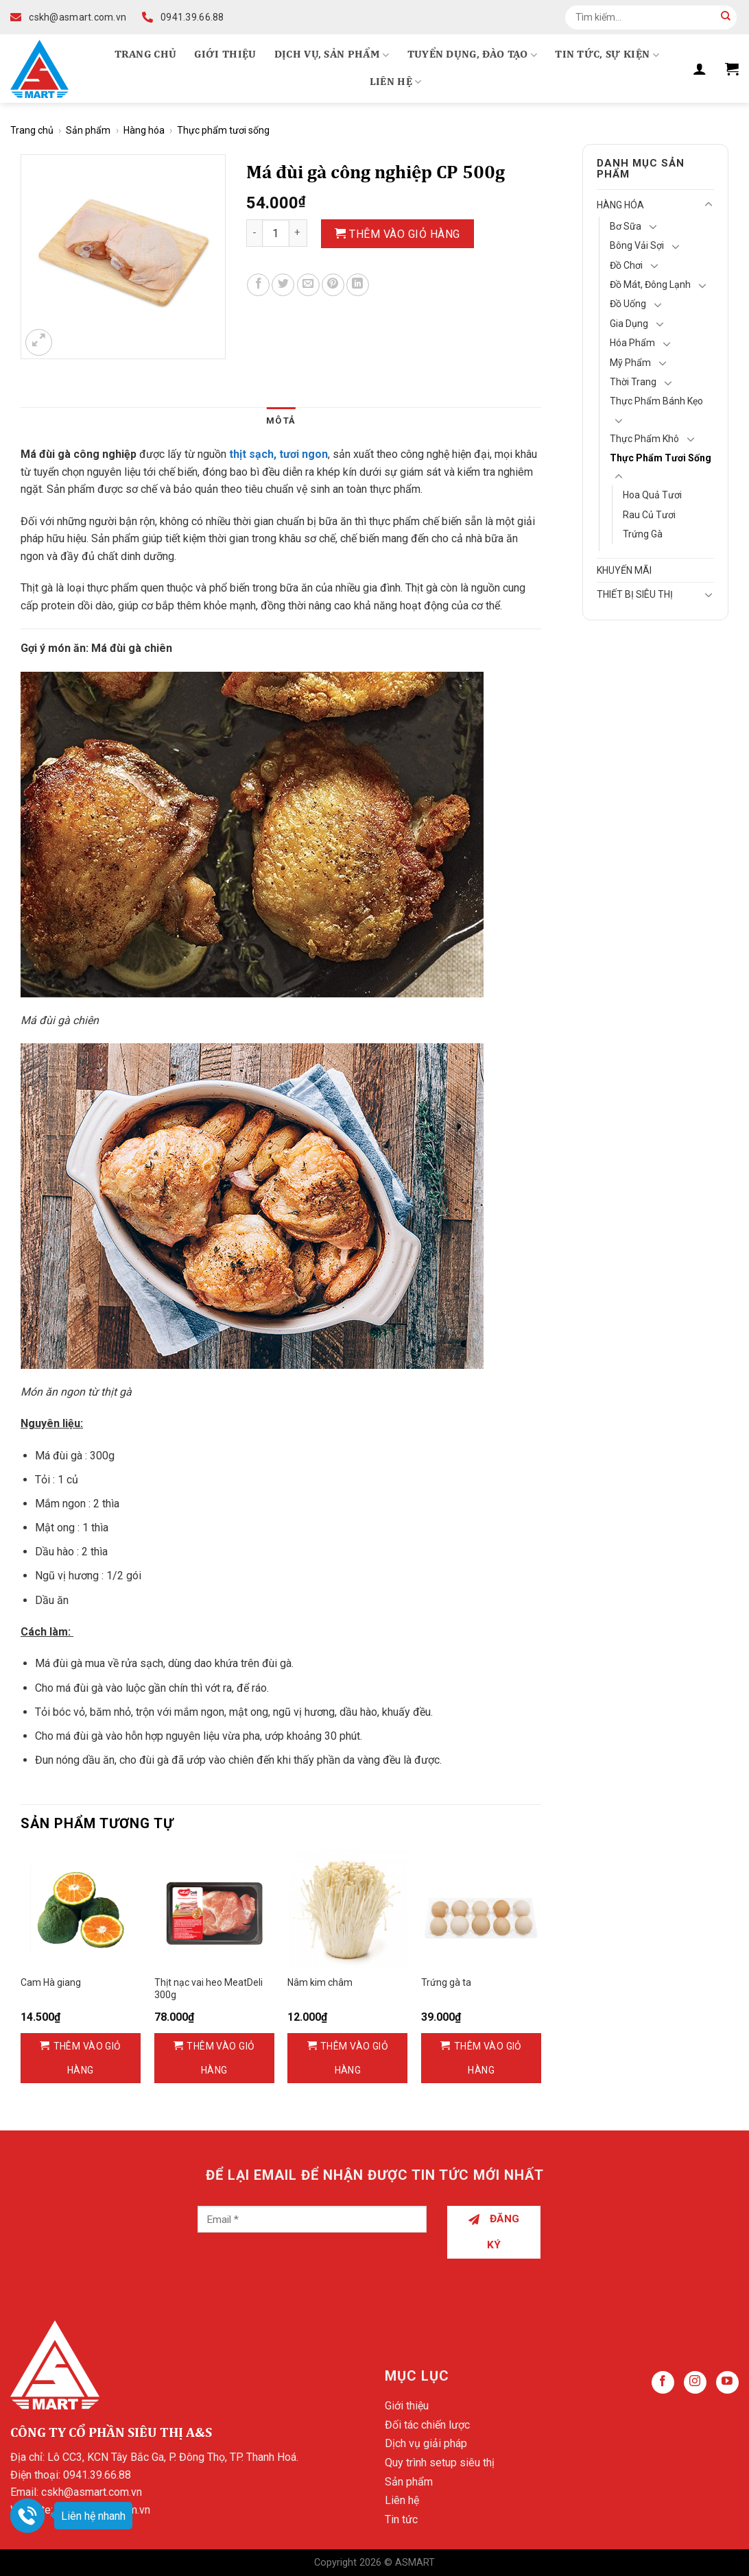 The width and height of the screenshot is (749, 2576). What do you see at coordinates (357, 285) in the screenshot?
I see `[Share on LinkedIn]` at bounding box center [357, 285].